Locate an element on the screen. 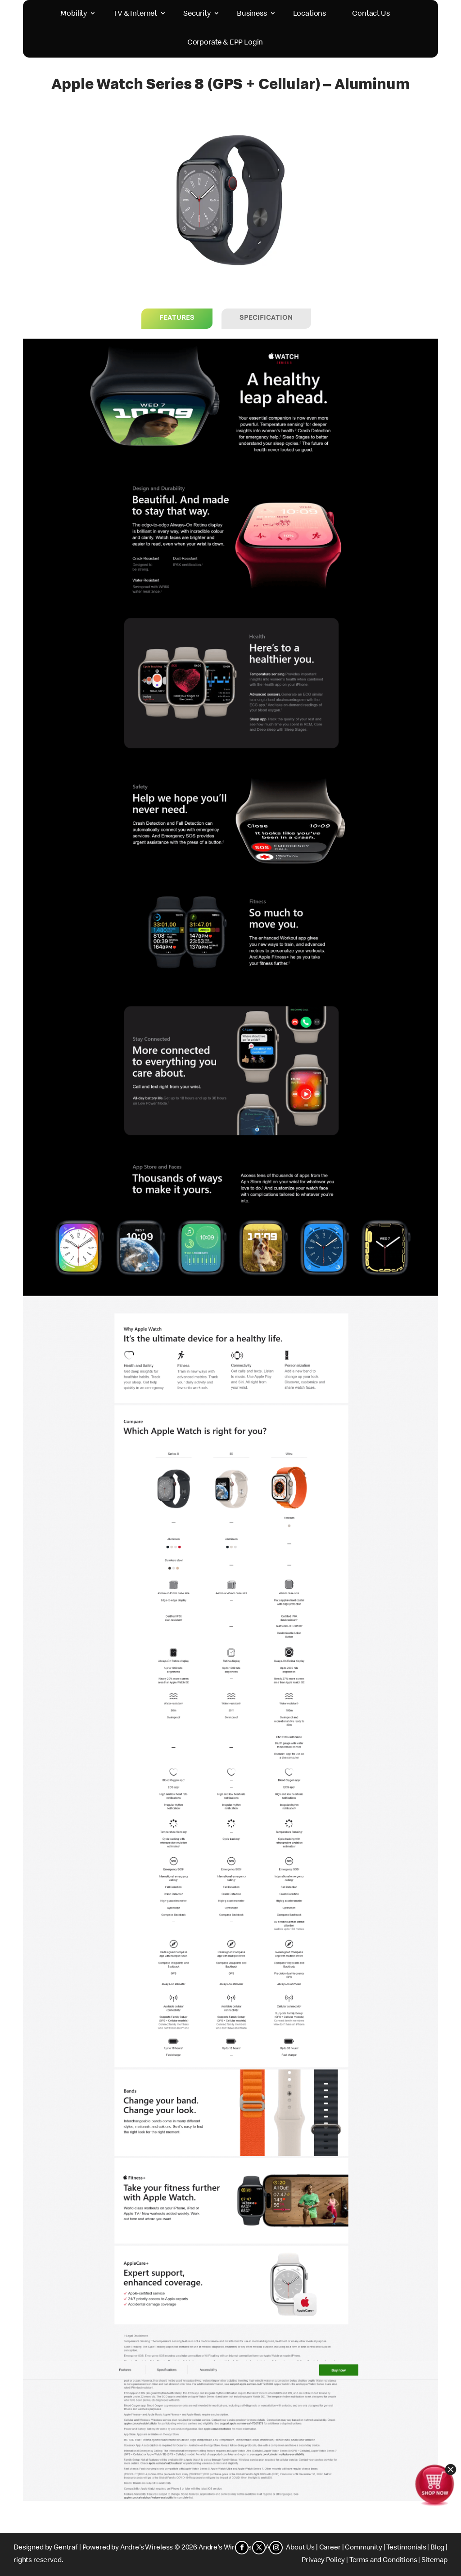  Privacy Policy is located at coordinates (323, 2560).